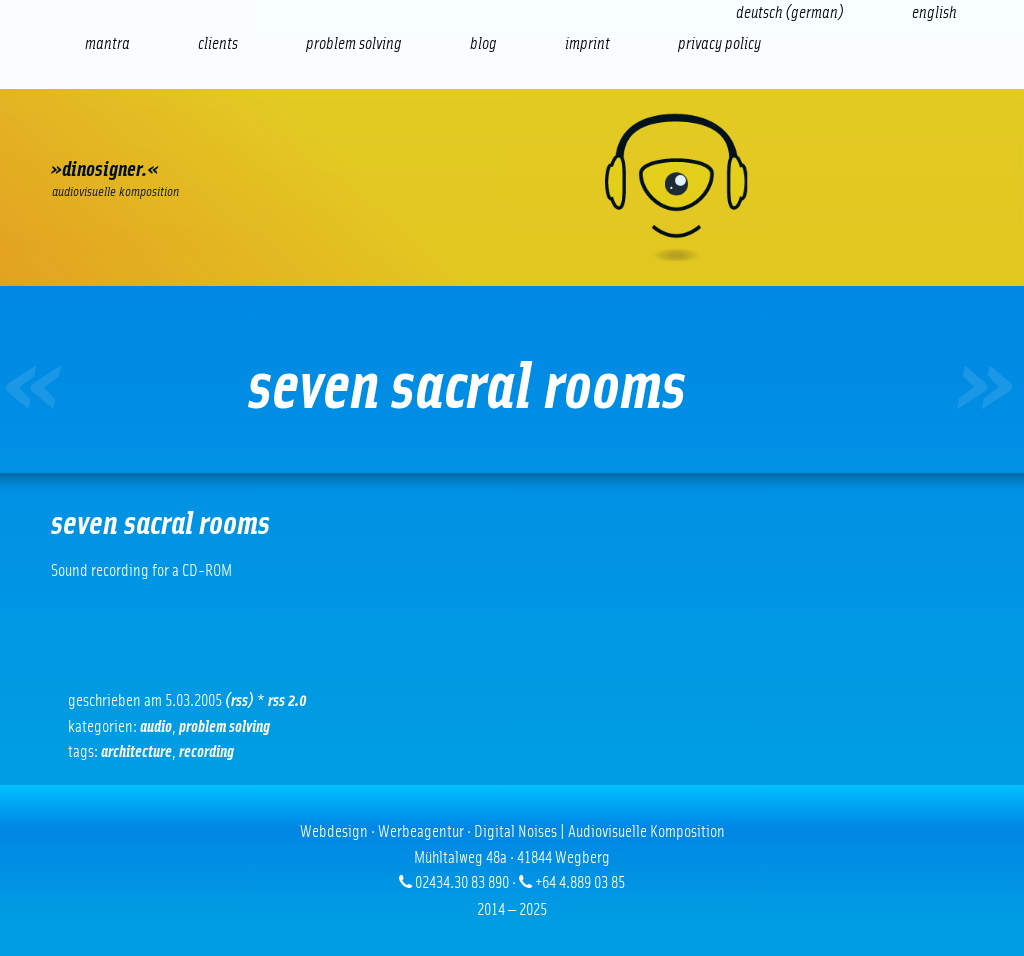 Image resolution: width=1024 pixels, height=956 pixels. What do you see at coordinates (156, 726) in the screenshot?
I see `Audio` at bounding box center [156, 726].